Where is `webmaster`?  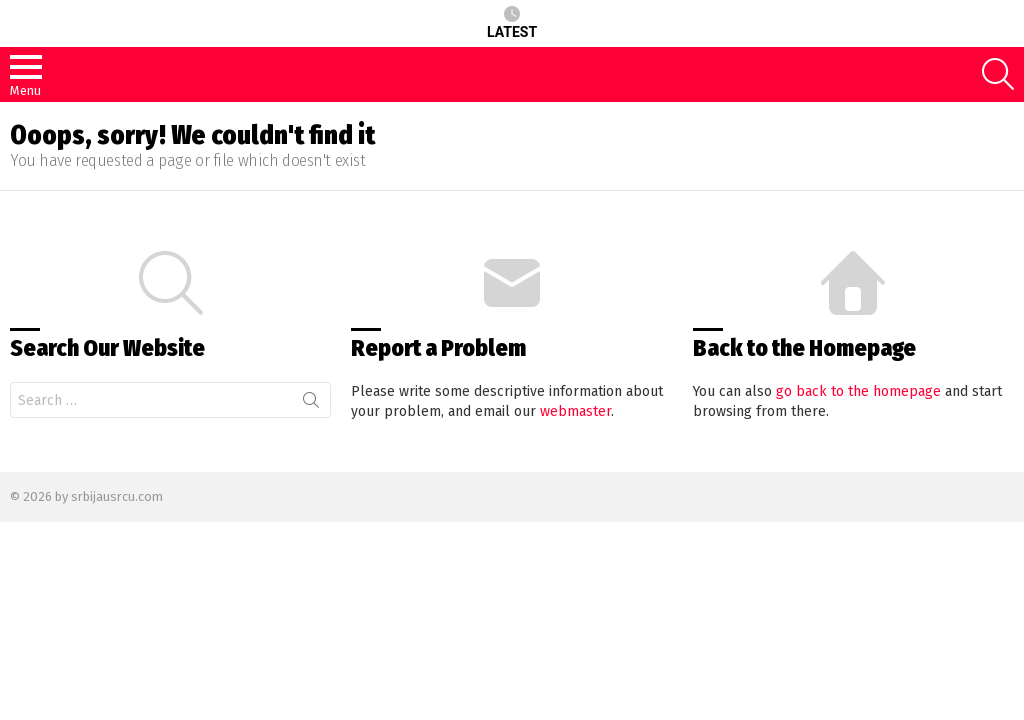 webmaster is located at coordinates (575, 411).